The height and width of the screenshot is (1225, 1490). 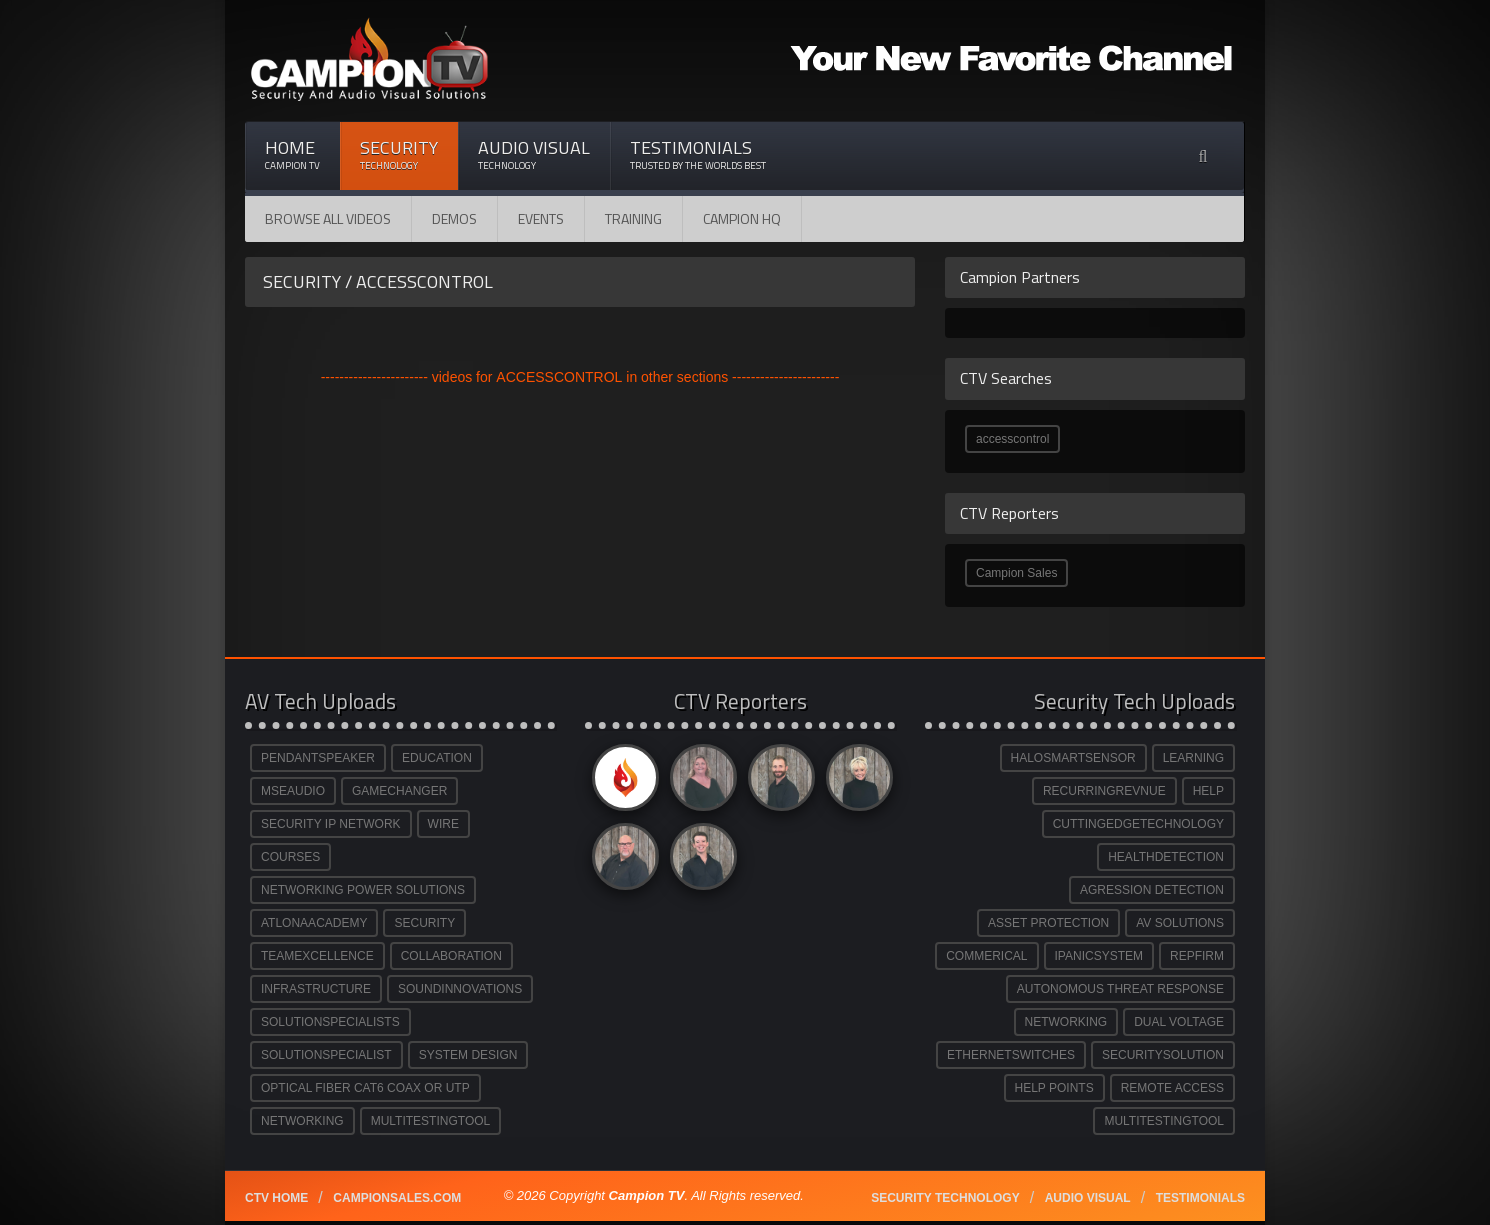 I want to click on IPANICSYSTEM, so click(x=1099, y=956).